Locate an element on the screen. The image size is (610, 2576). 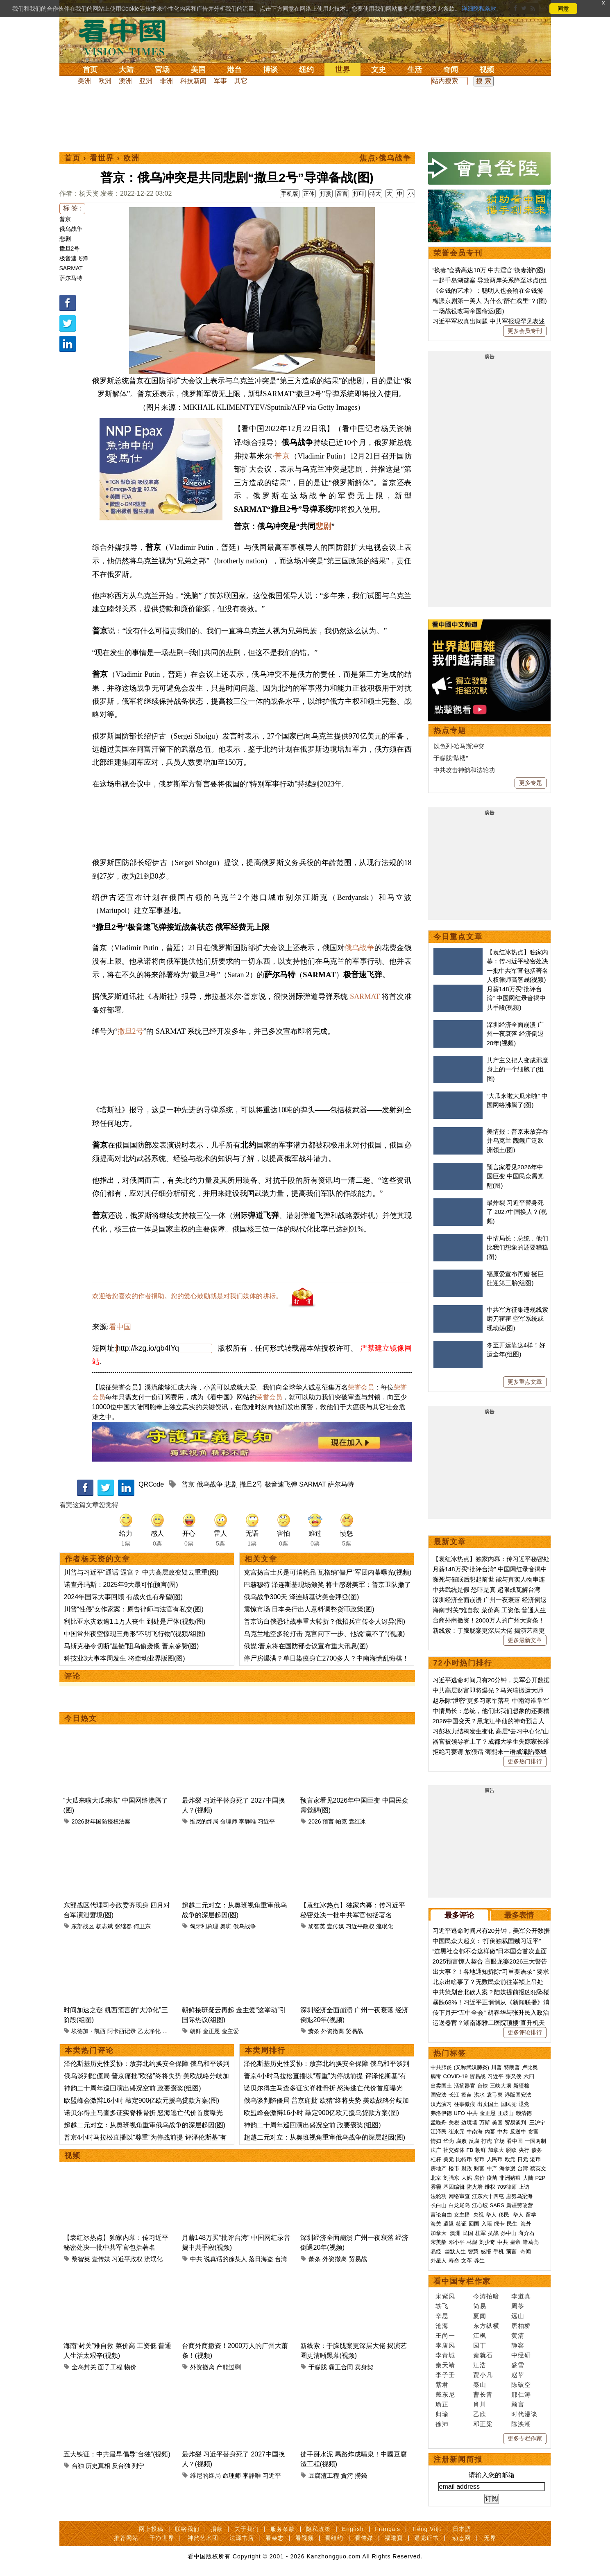
科技新闻 is located at coordinates (193, 80).